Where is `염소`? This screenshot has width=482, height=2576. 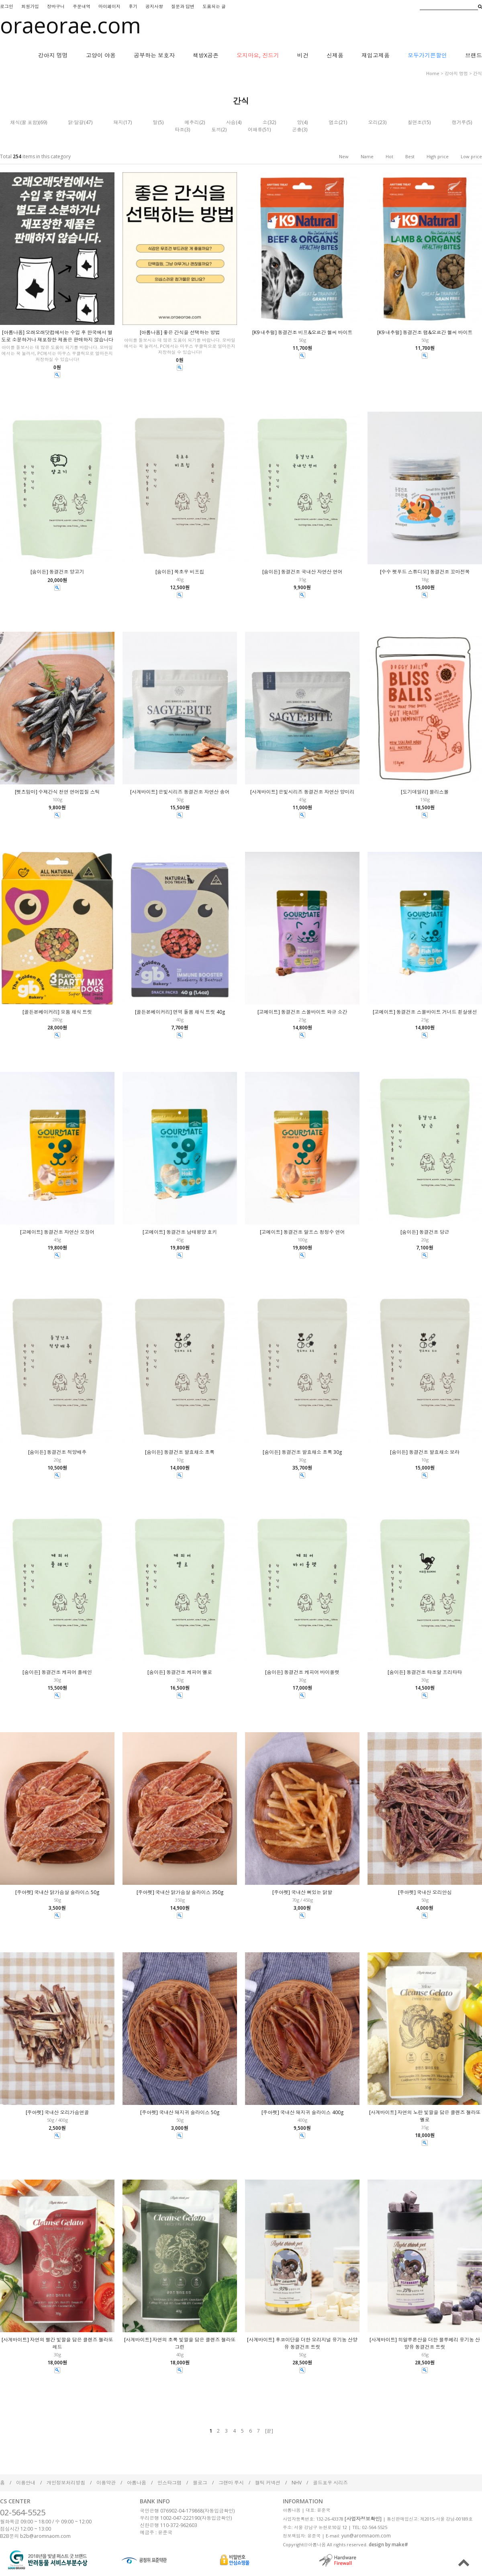 염소 is located at coordinates (334, 122).